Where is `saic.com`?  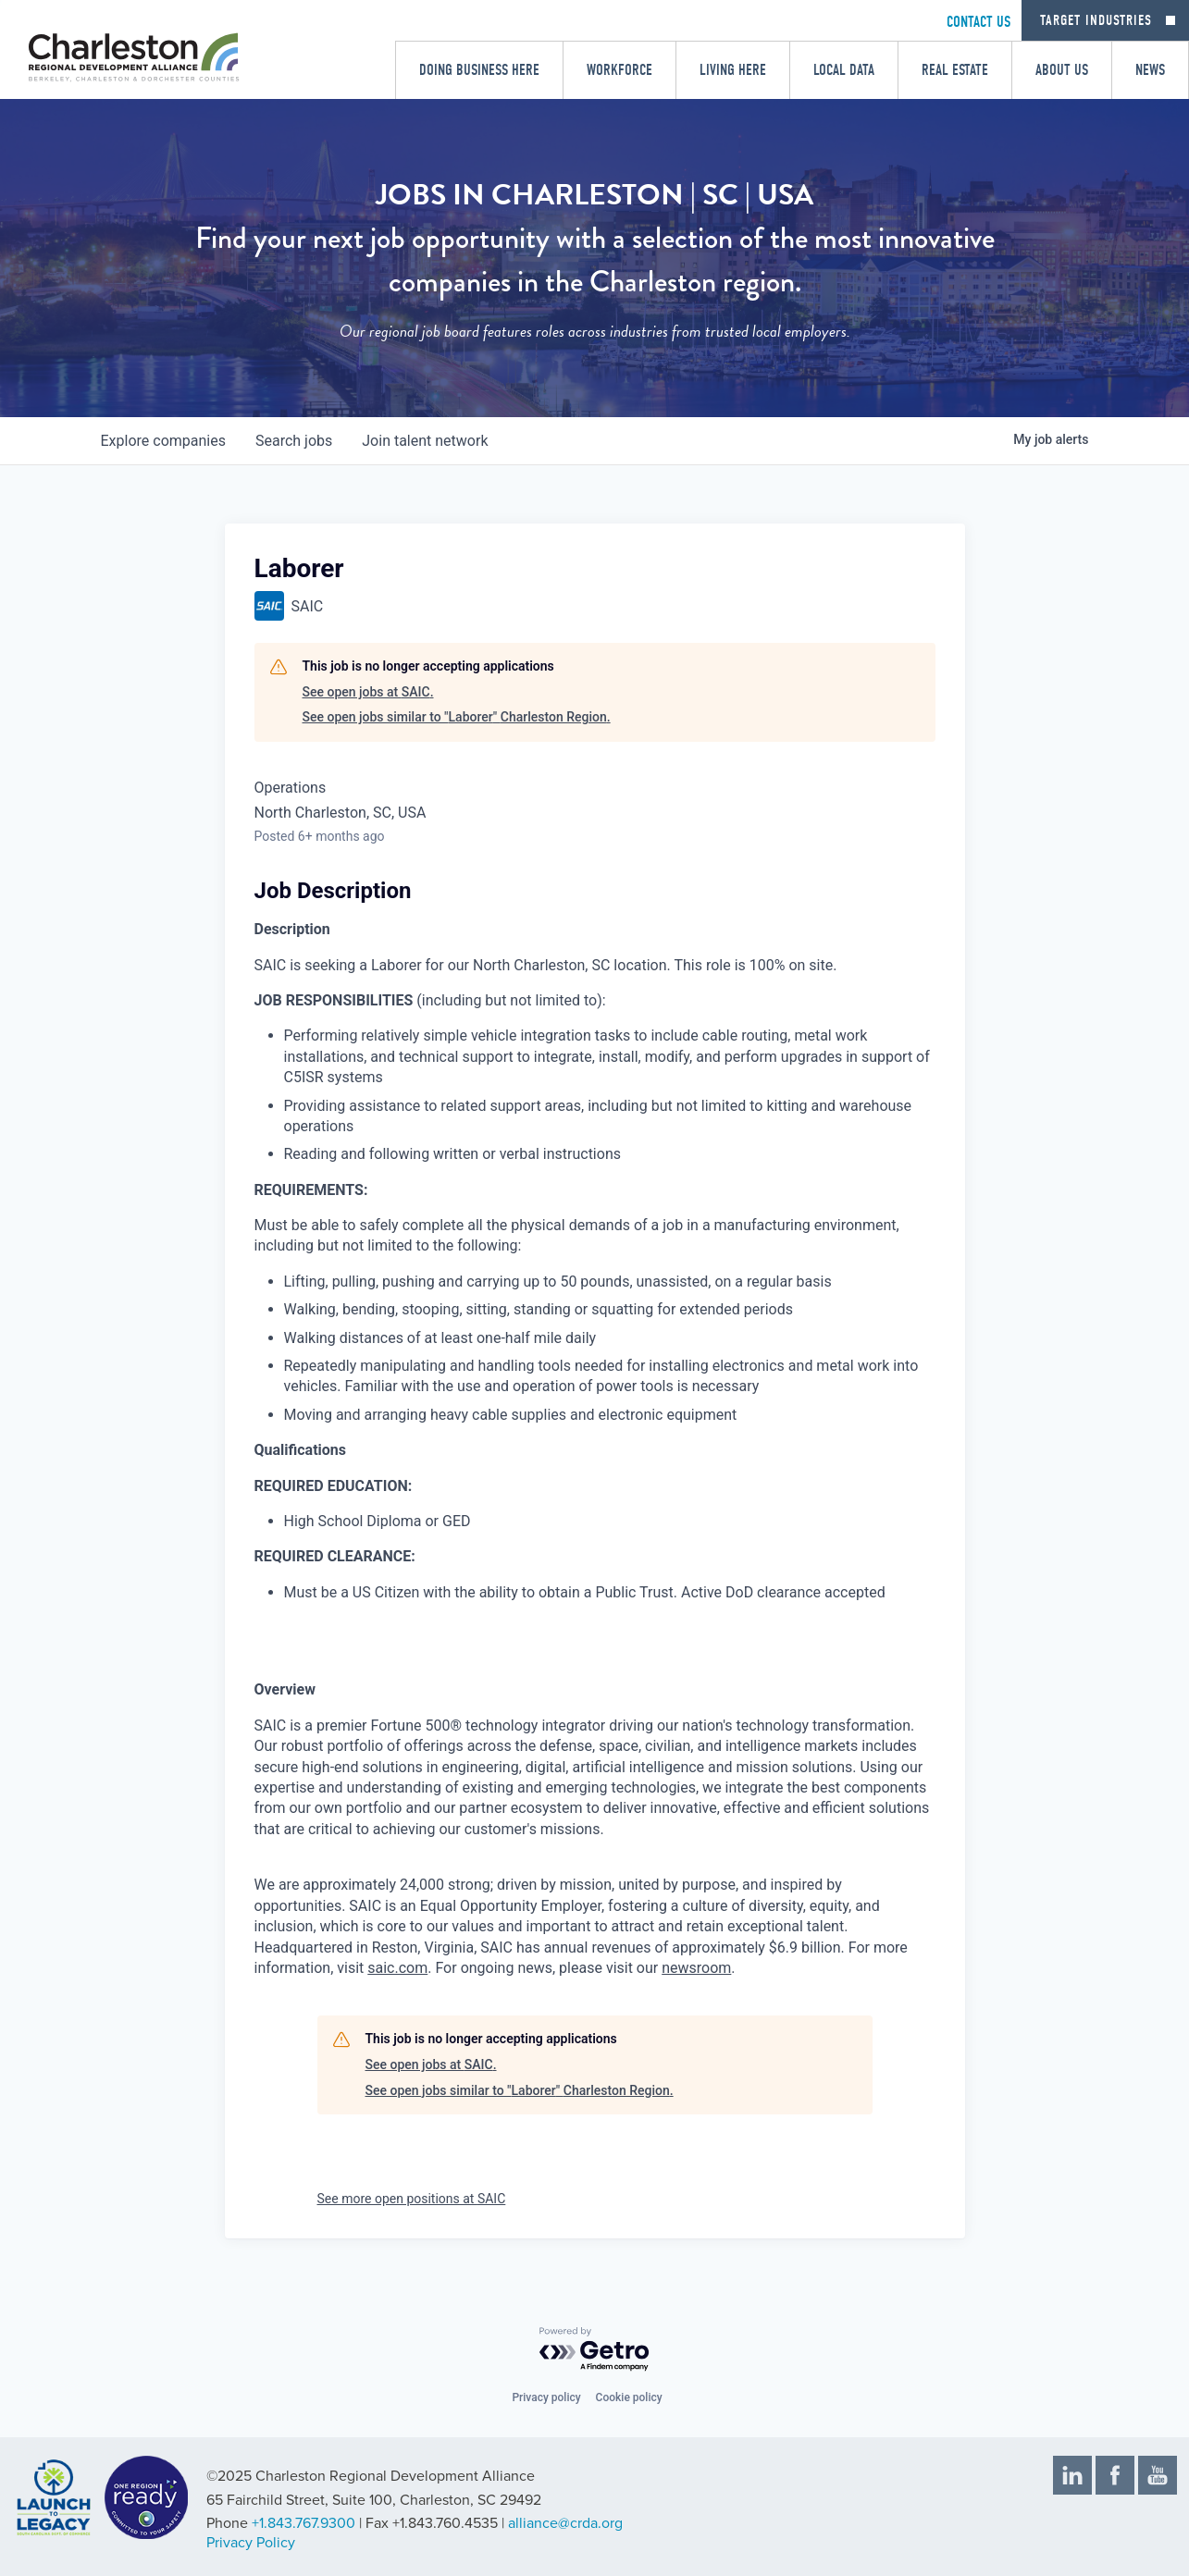
saic.com is located at coordinates (397, 1968).